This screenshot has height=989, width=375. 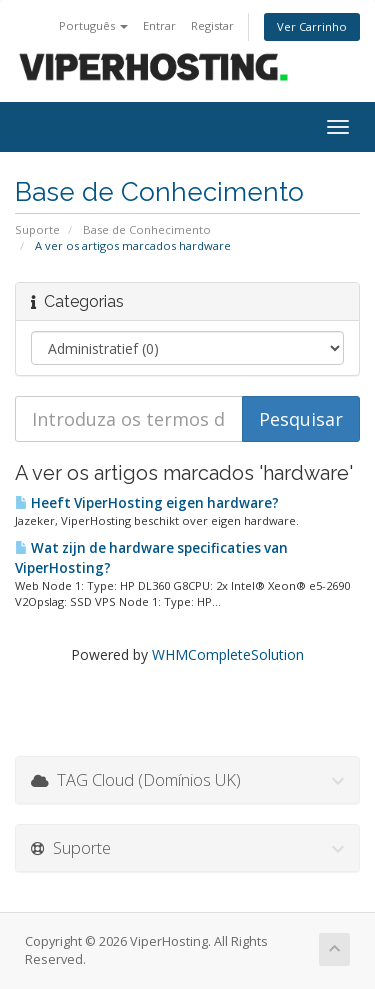 I want to click on Entrar, so click(x=159, y=25).